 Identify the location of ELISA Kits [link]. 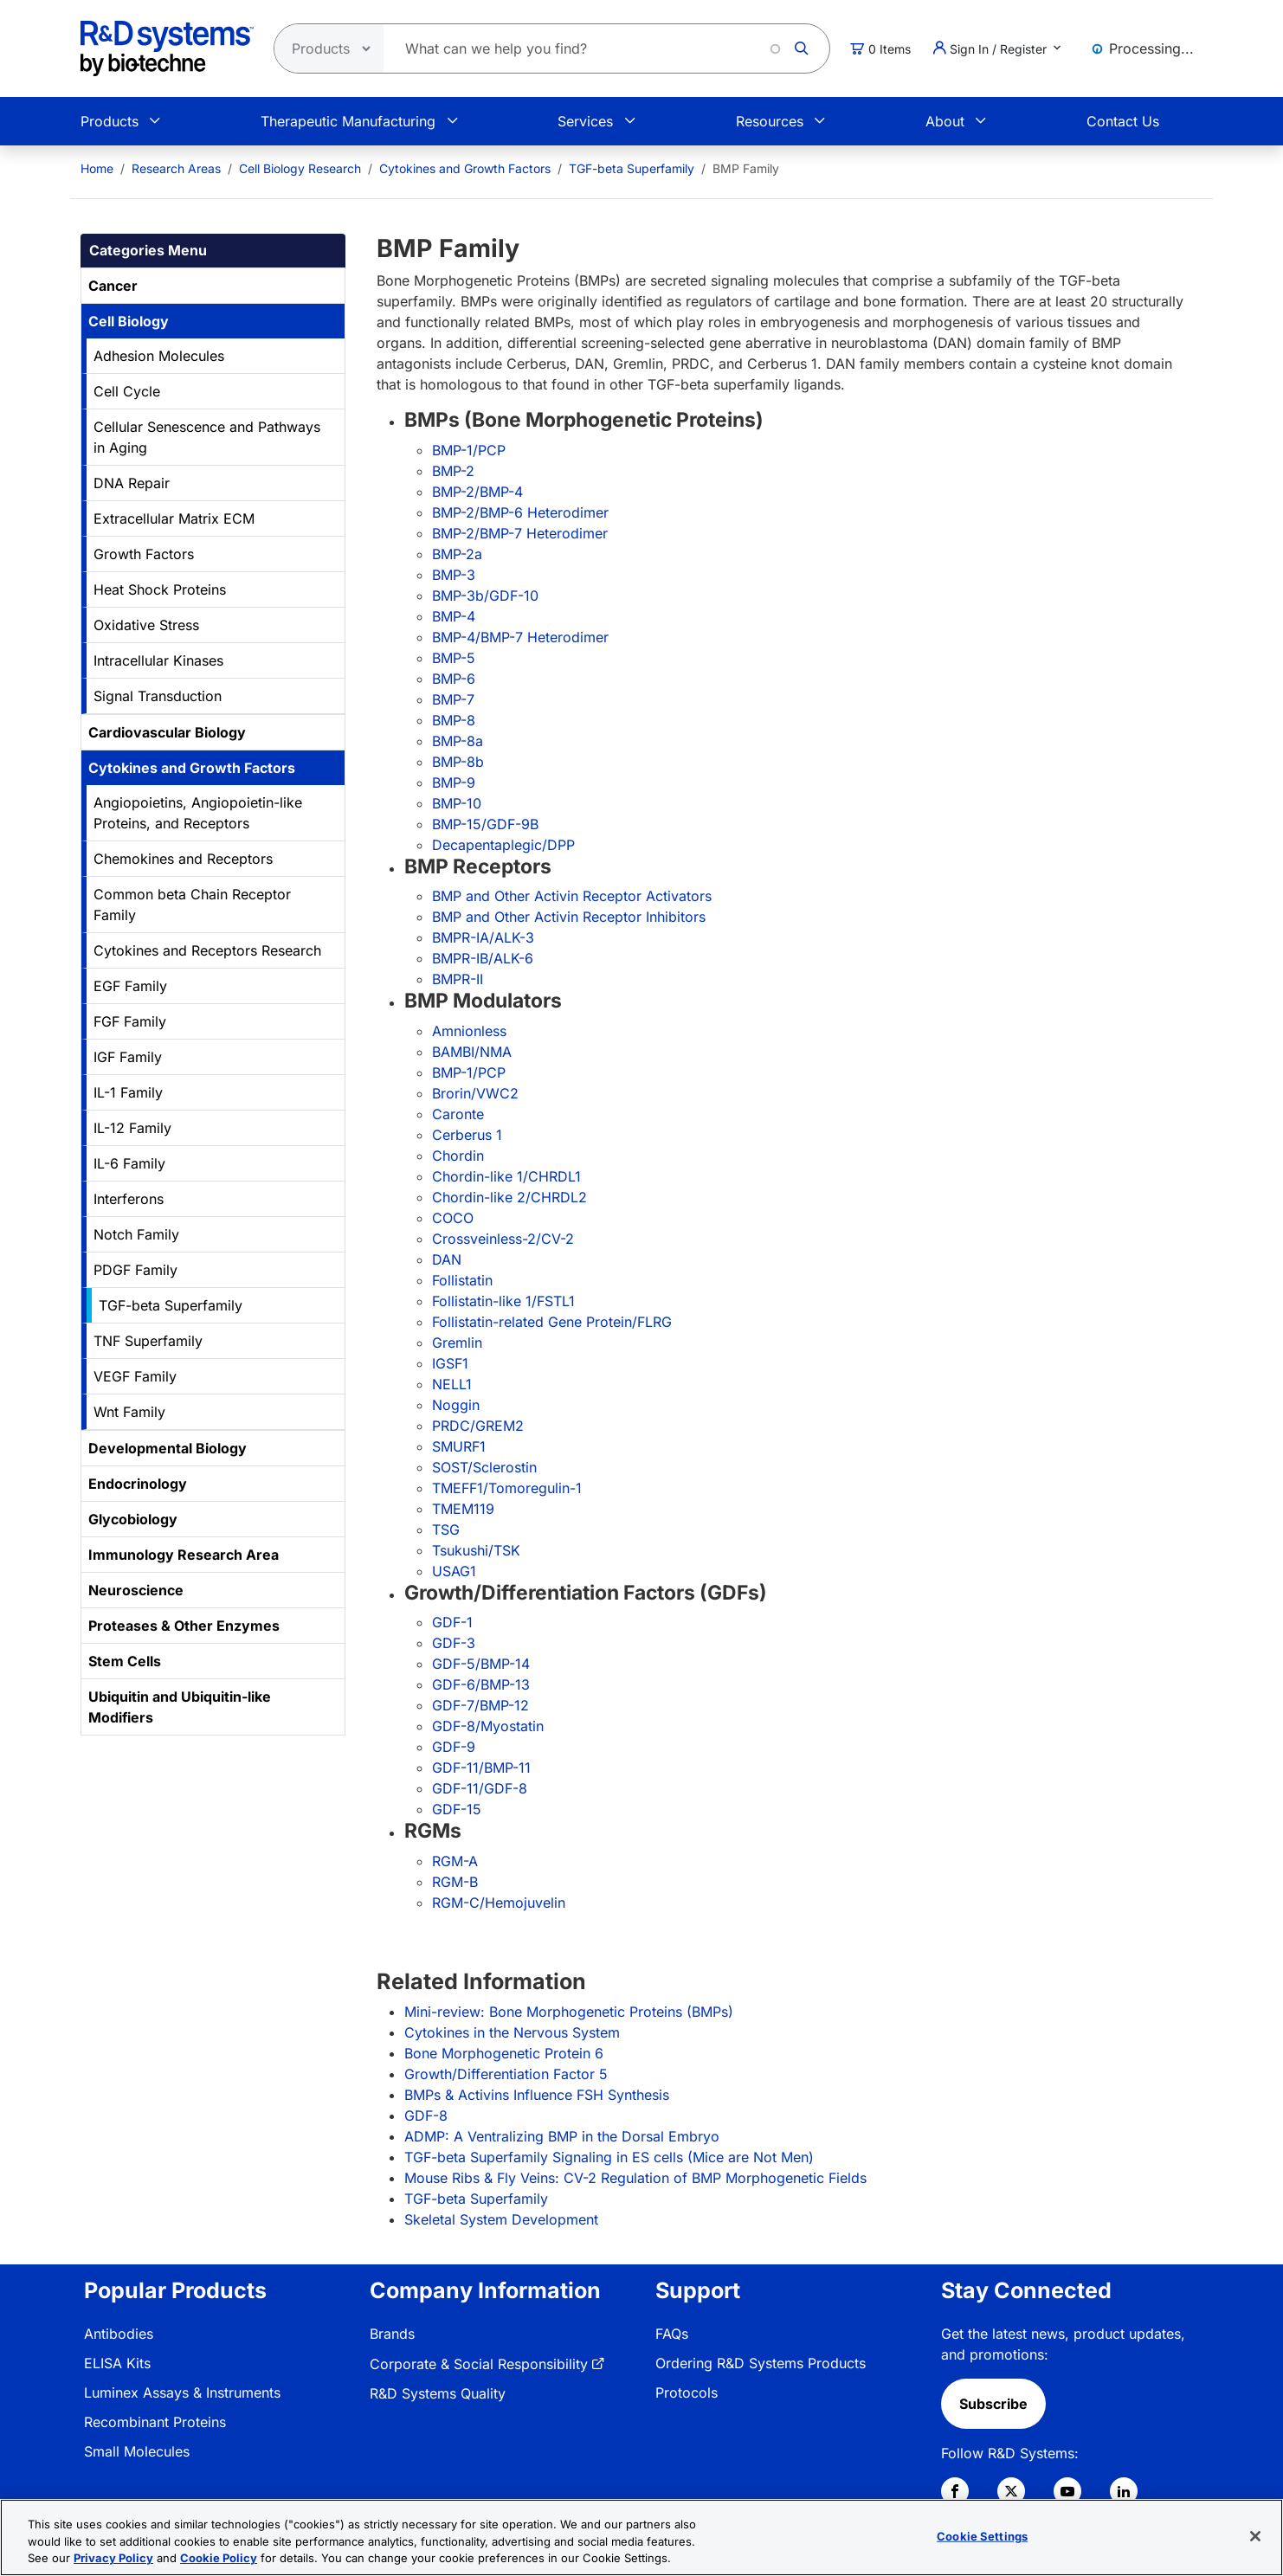
(117, 2363).